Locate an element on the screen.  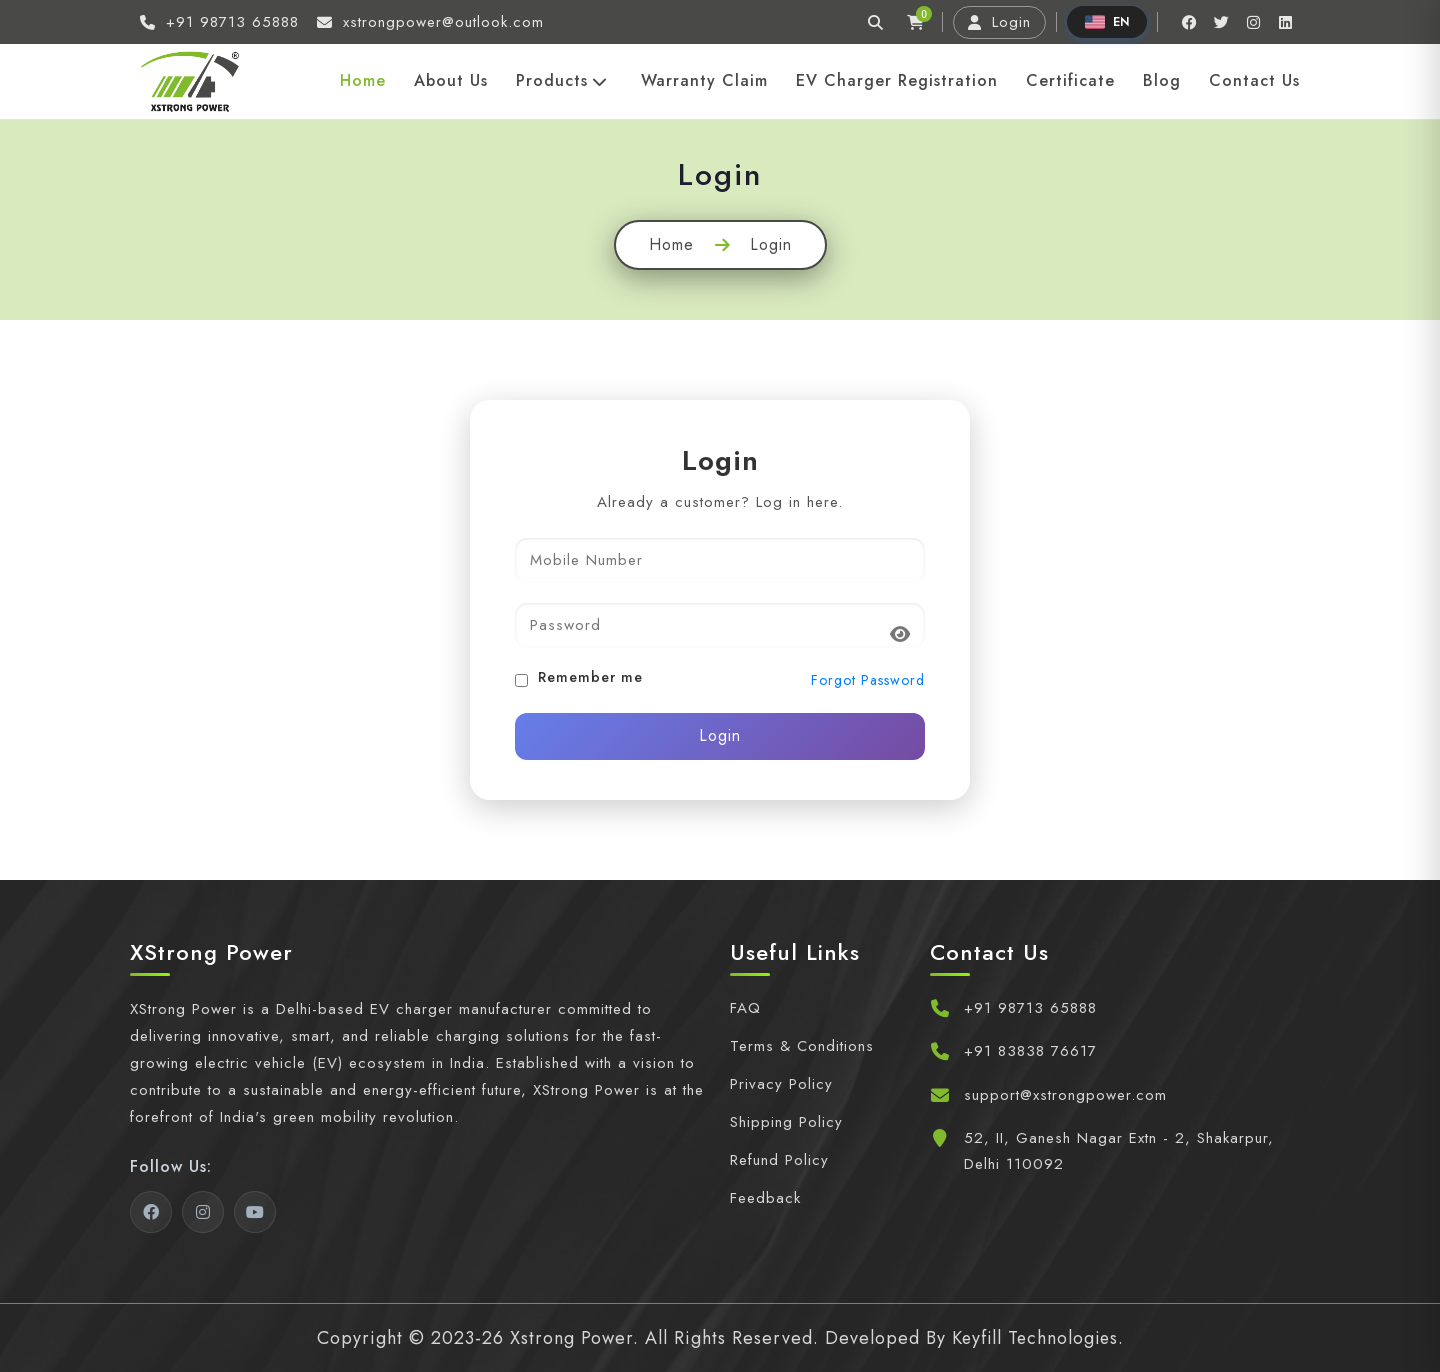
Feedback is located at coordinates (765, 1198).